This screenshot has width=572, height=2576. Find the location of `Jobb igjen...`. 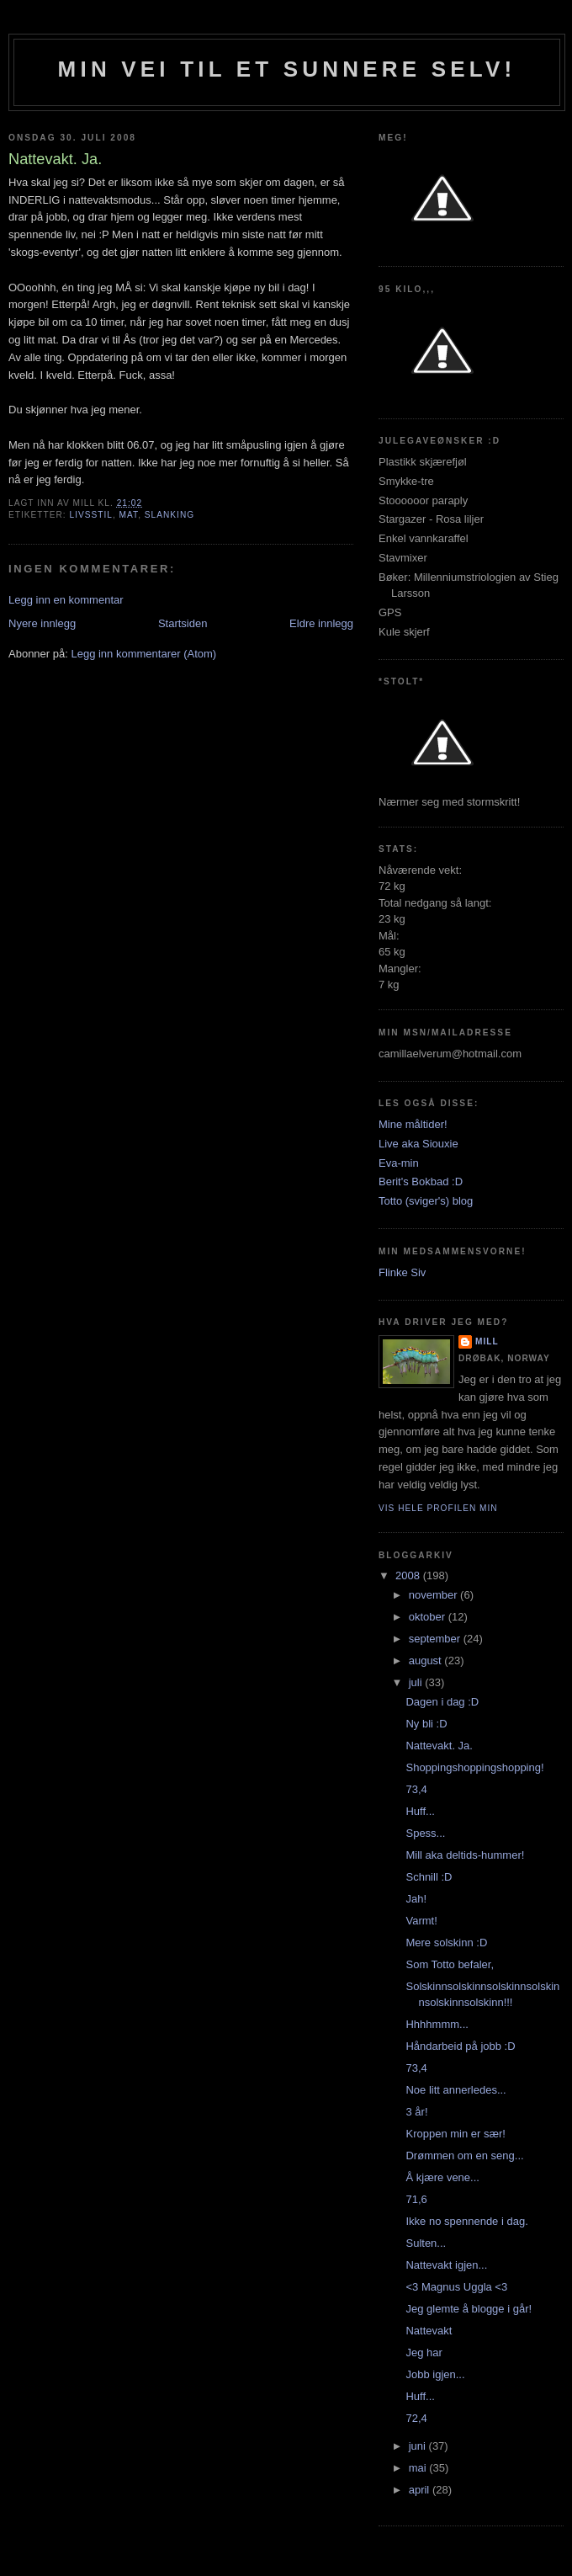

Jobb igjen... is located at coordinates (434, 2374).